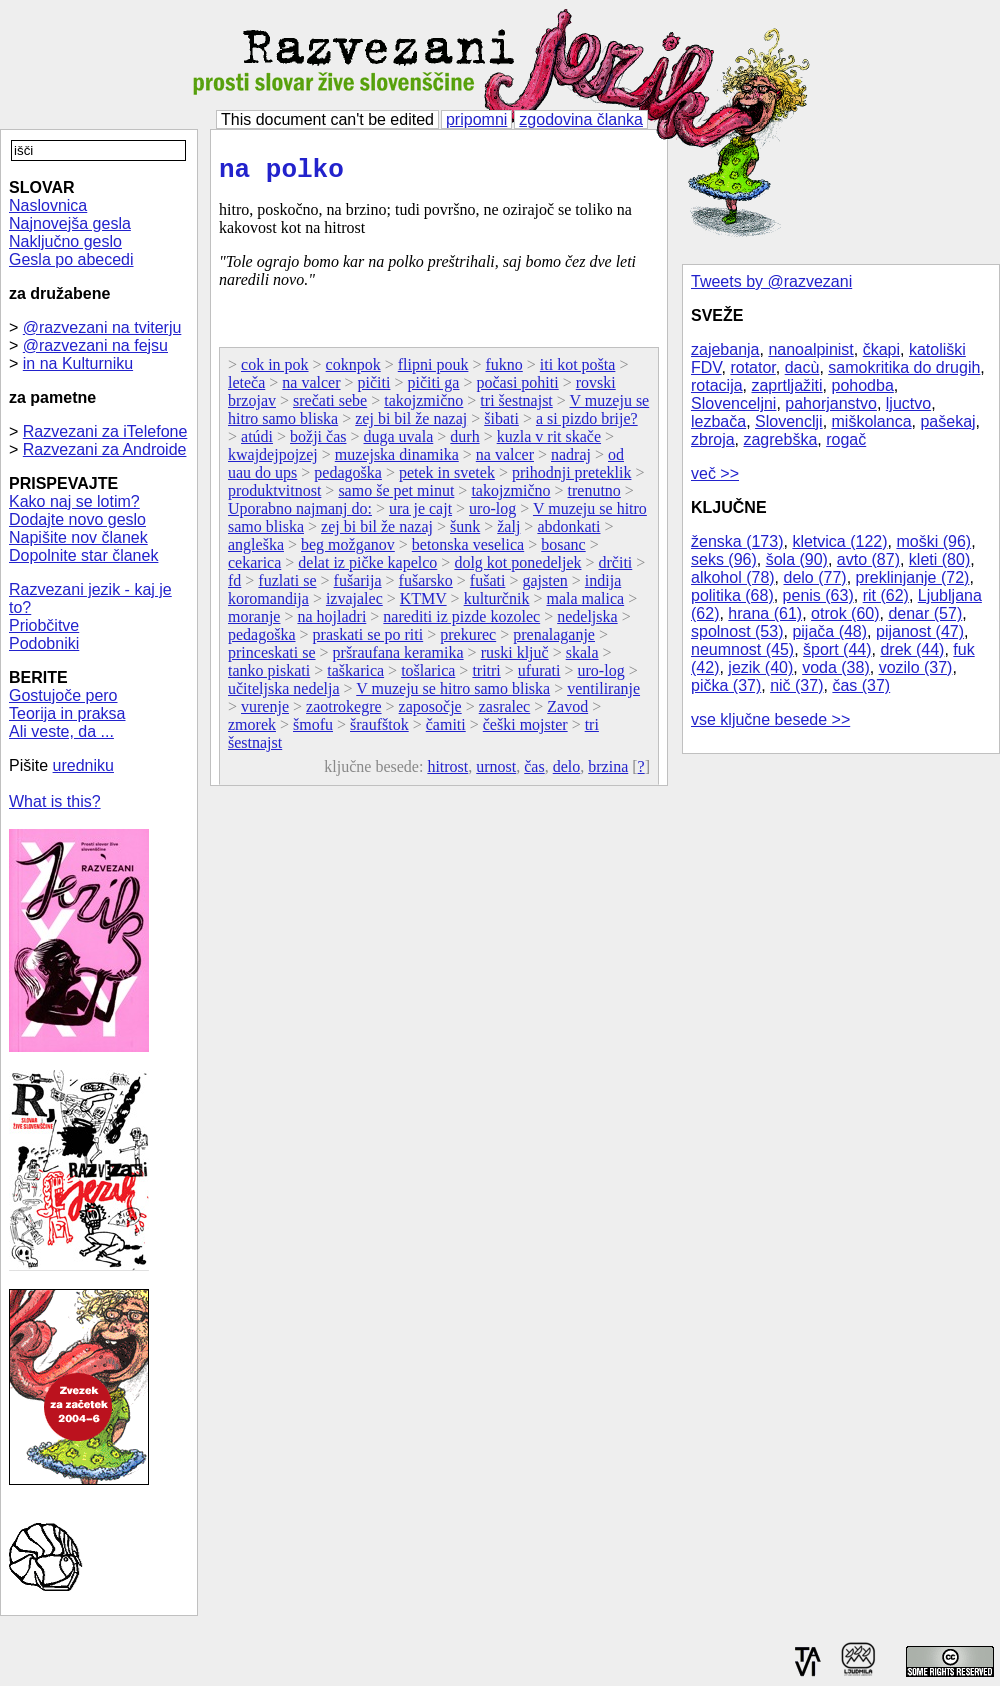 This screenshot has height=1686, width=1000. I want to click on Razvezani za Androide, so click(105, 449).